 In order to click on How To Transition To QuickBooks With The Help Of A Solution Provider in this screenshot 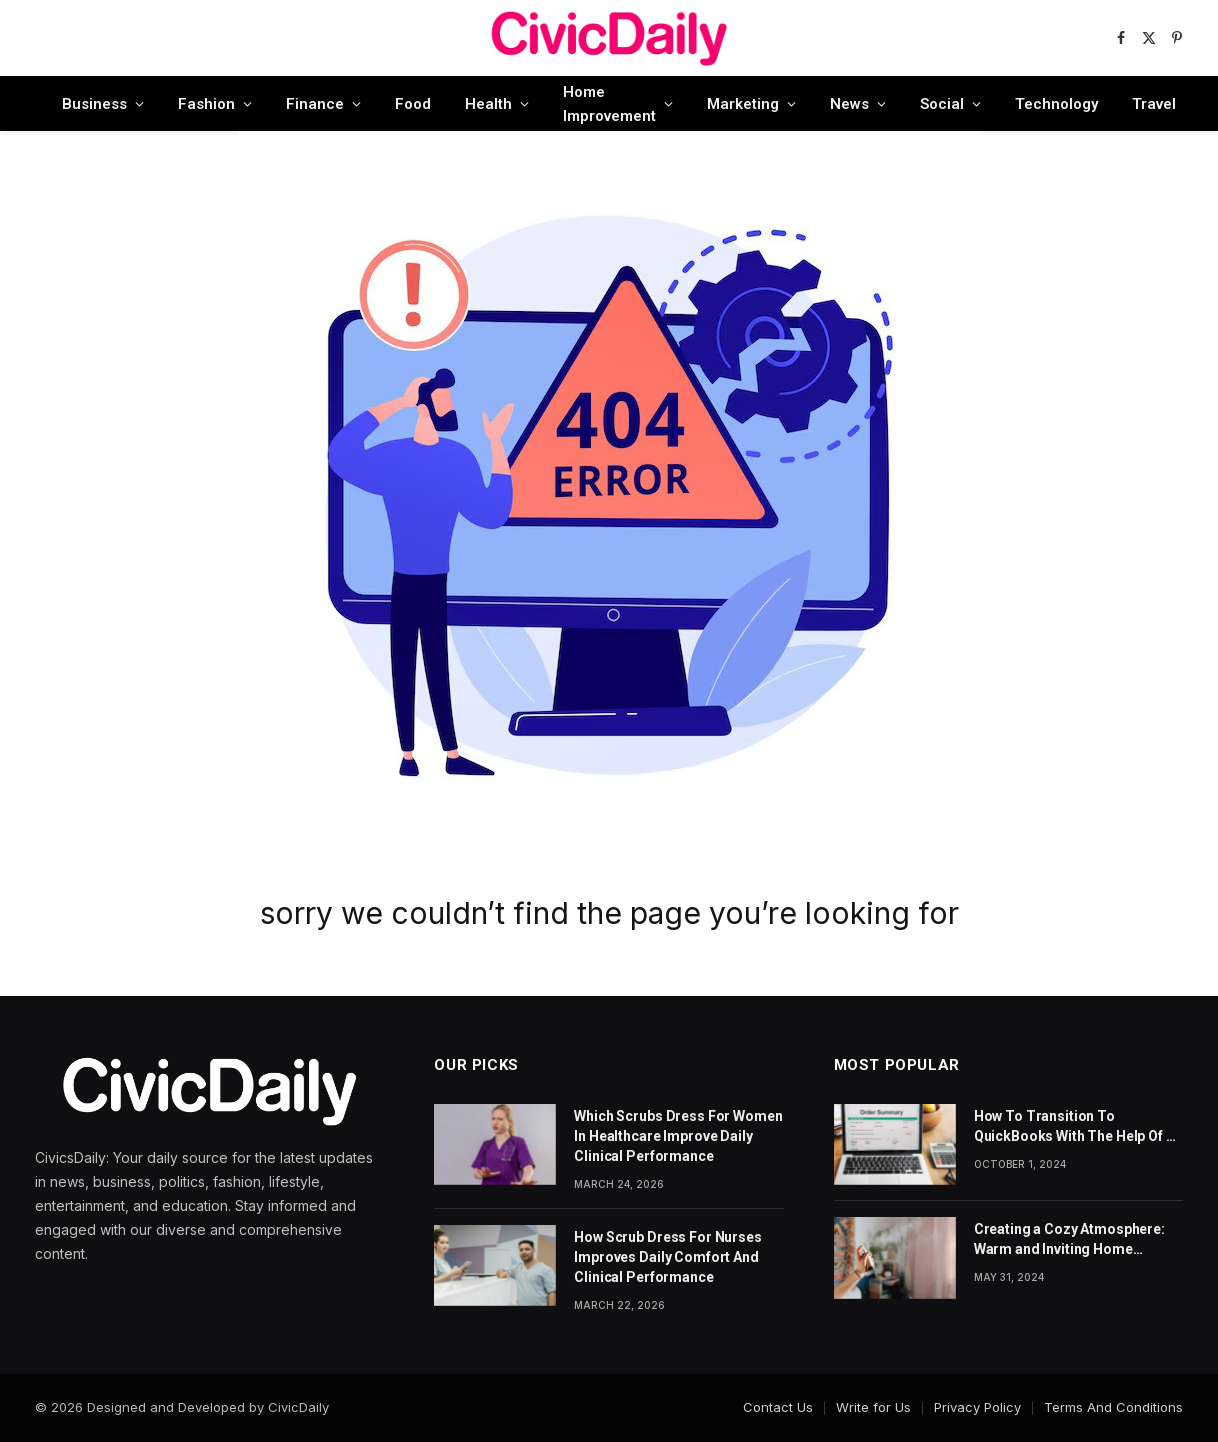, I will do `click(1074, 1127)`.